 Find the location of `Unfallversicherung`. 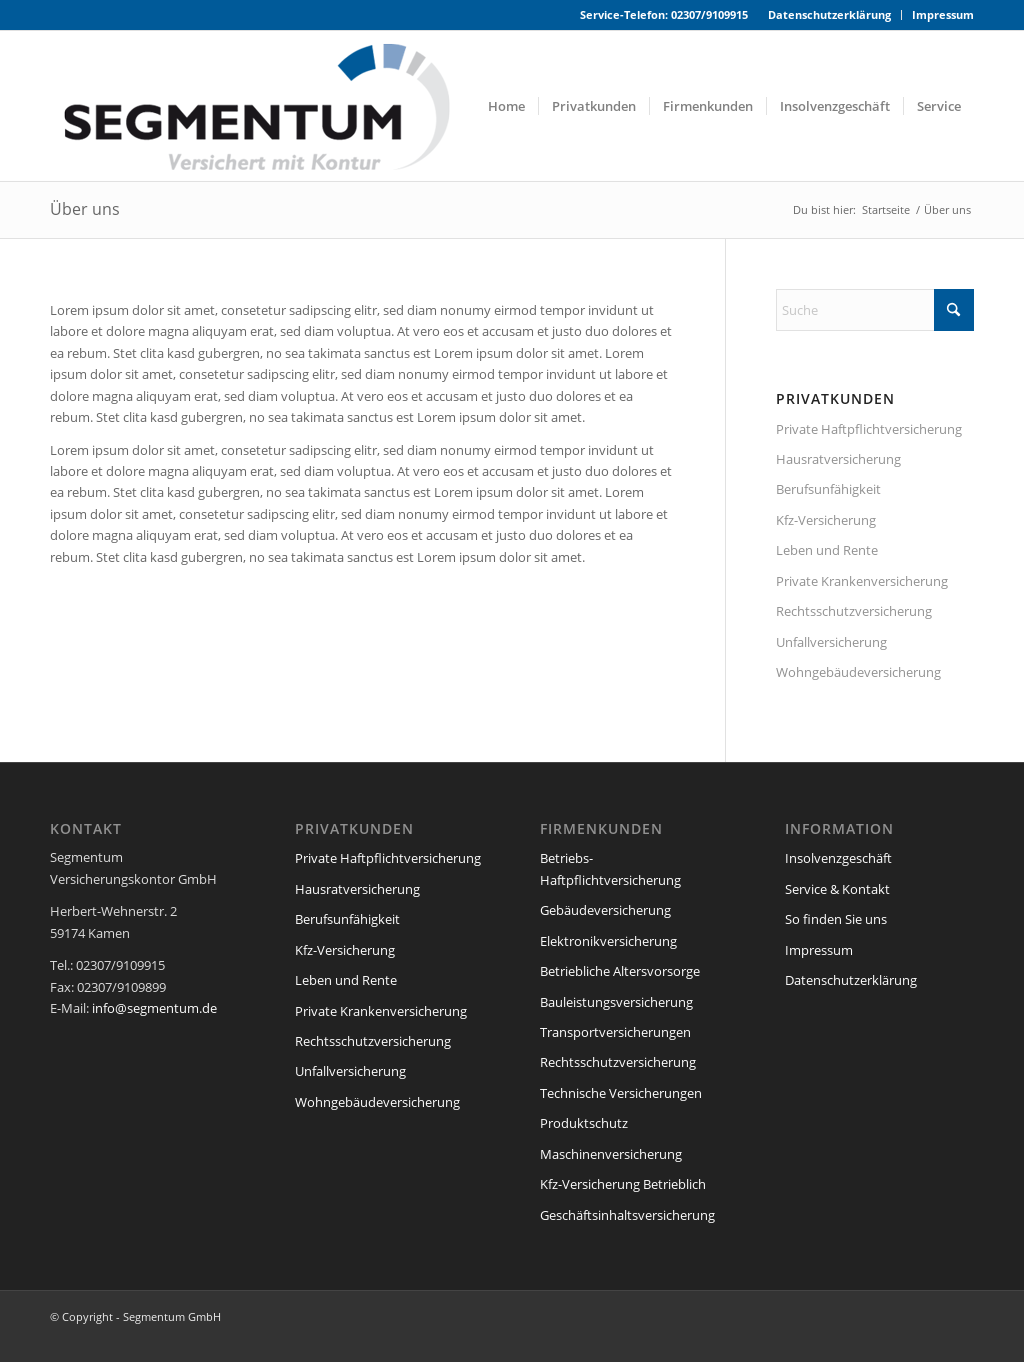

Unfallversicherung is located at coordinates (831, 642).